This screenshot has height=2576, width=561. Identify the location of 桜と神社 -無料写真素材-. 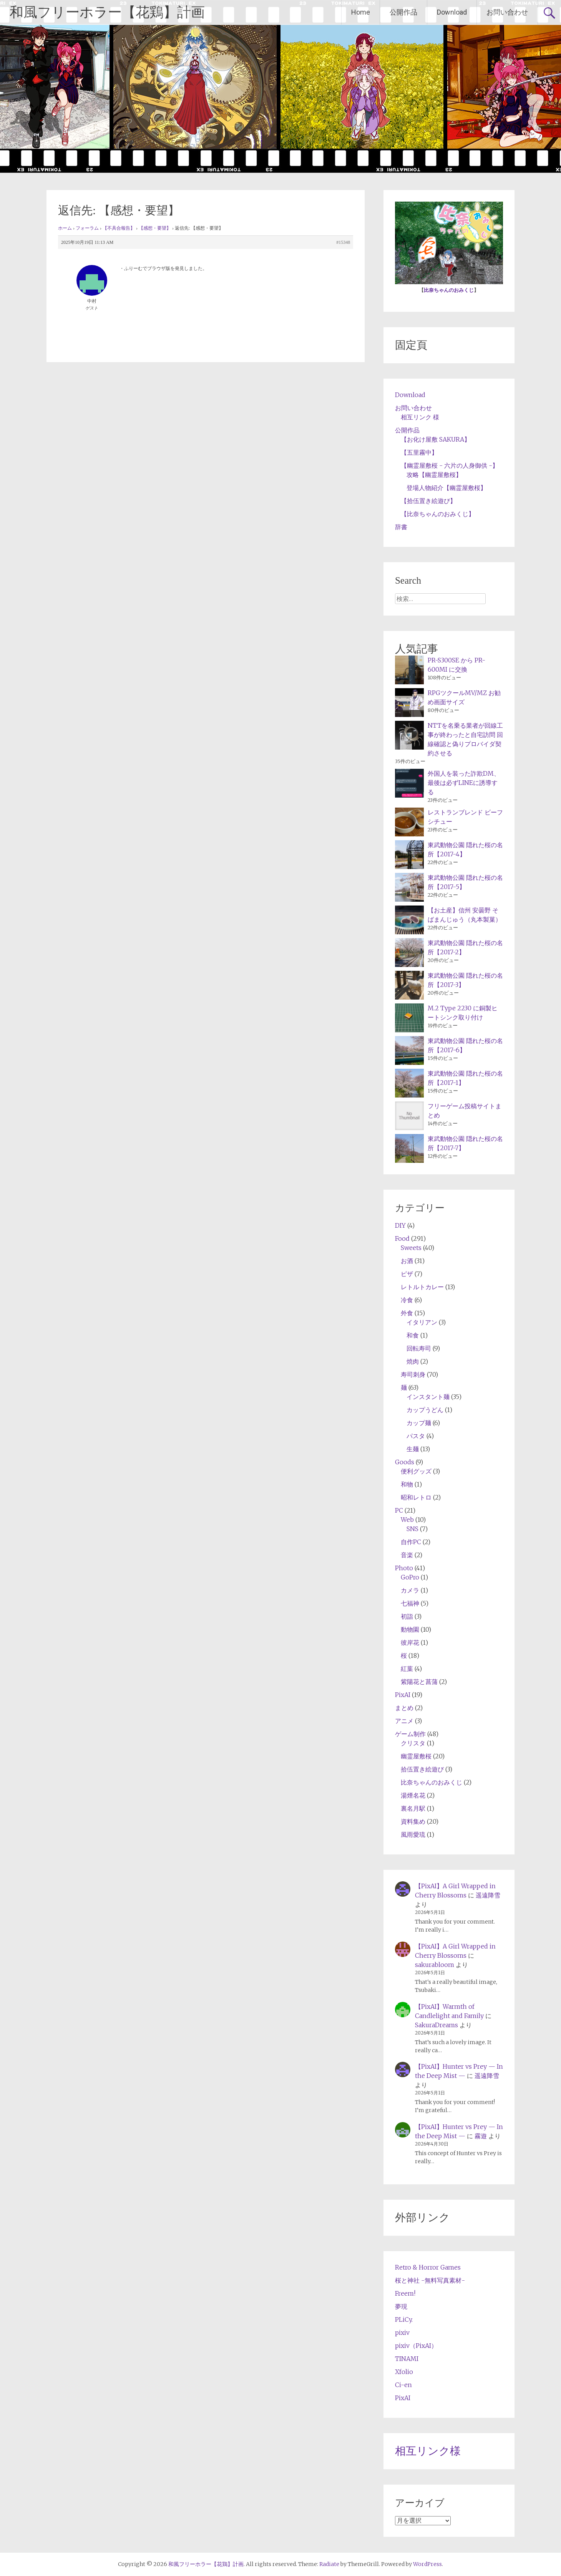
(430, 2280).